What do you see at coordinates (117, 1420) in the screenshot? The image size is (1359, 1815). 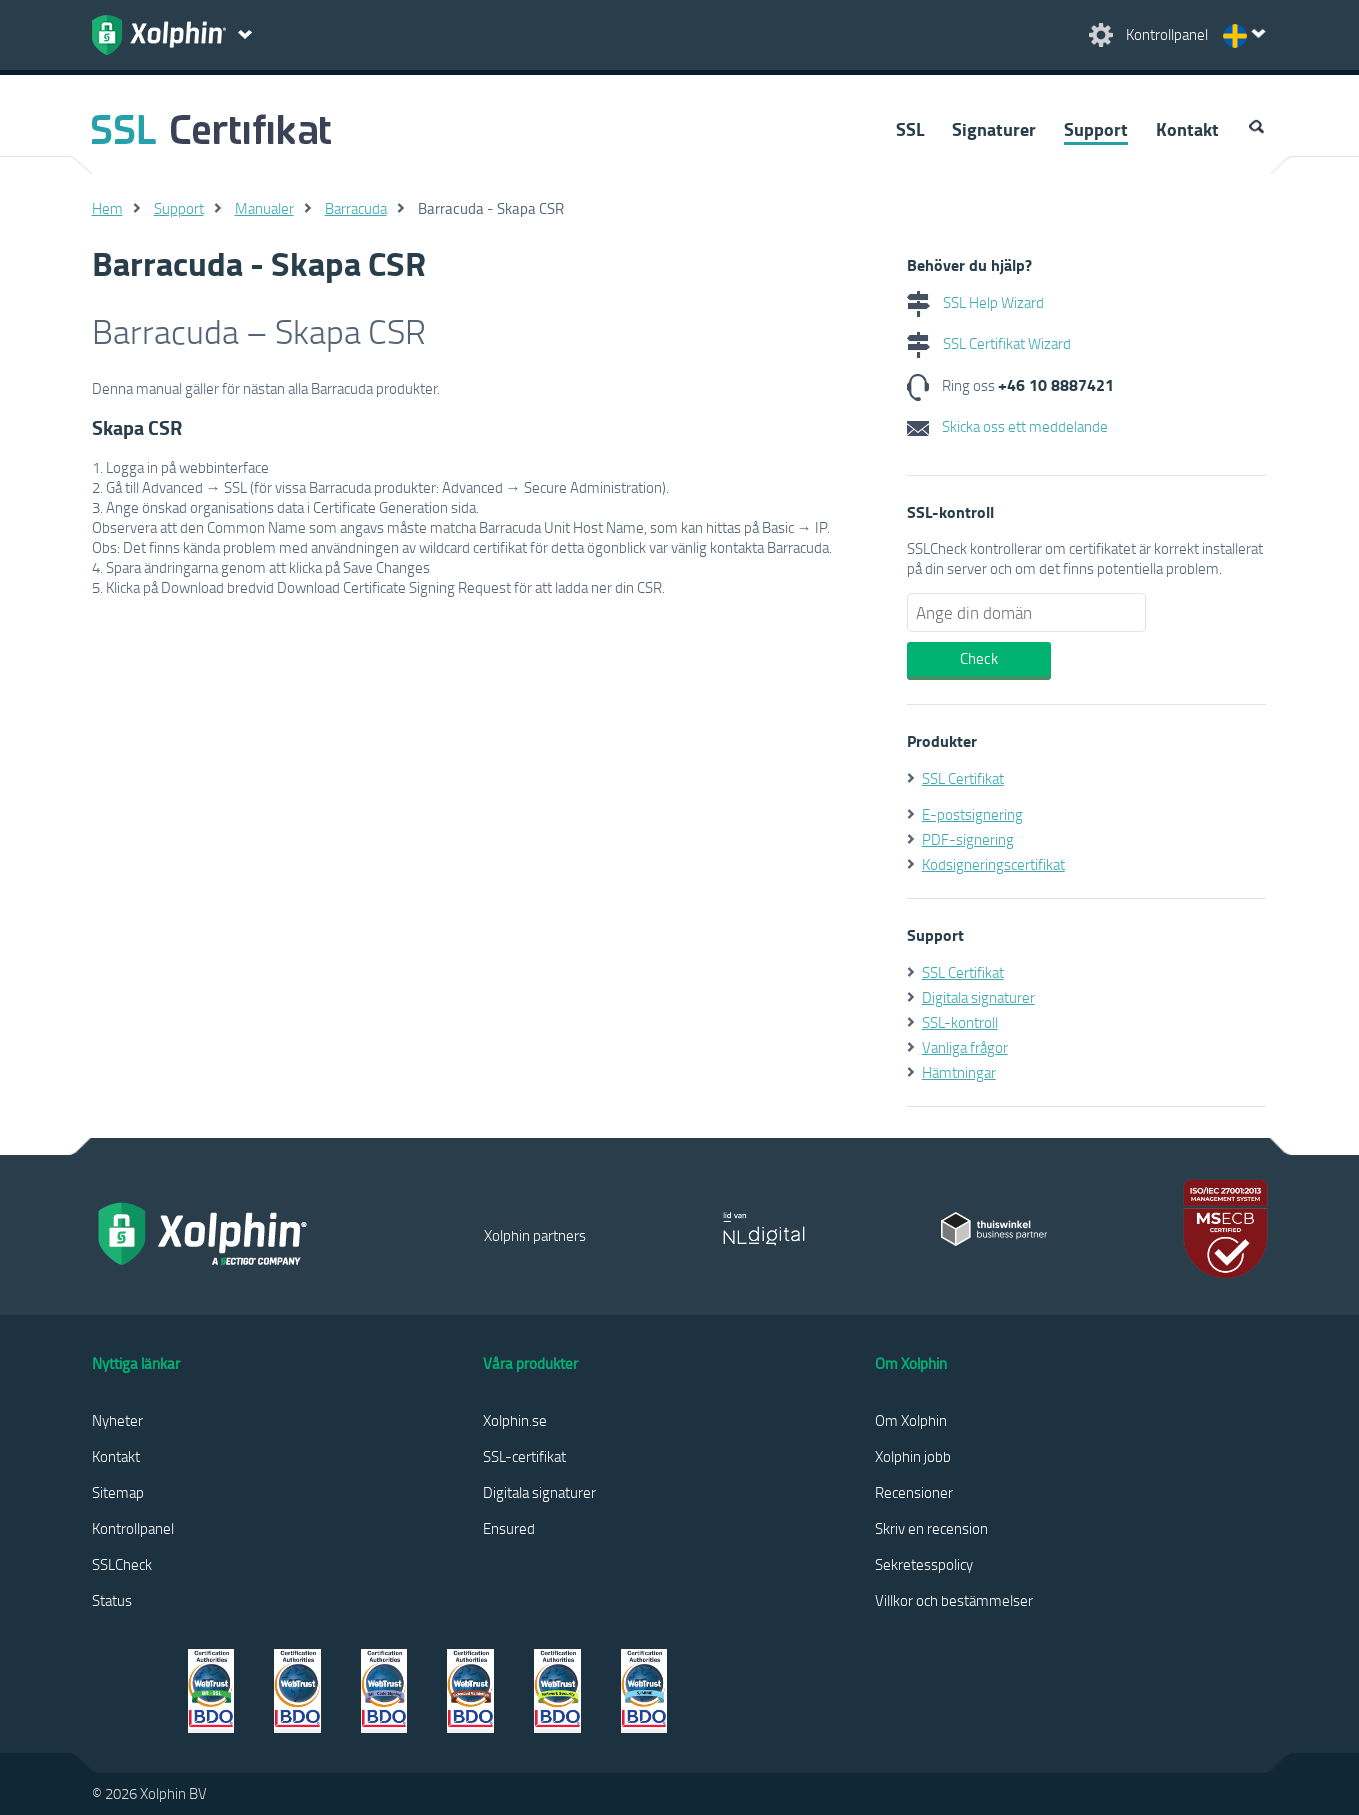 I see `Nyheter` at bounding box center [117, 1420].